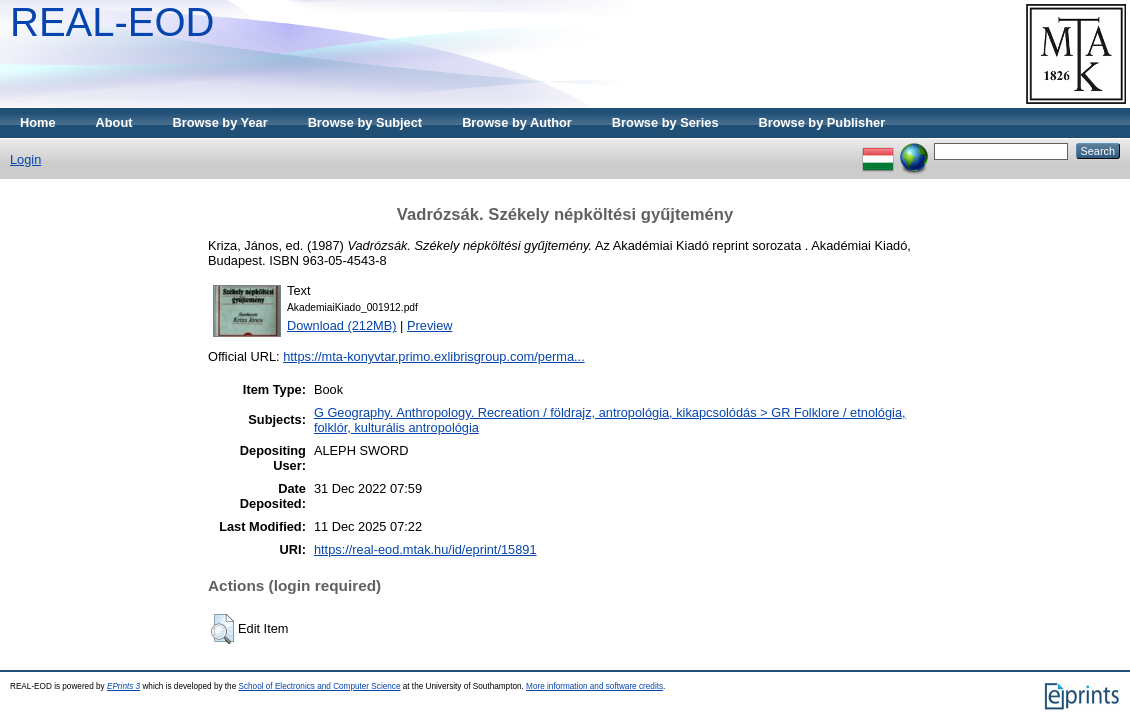 The width and height of the screenshot is (1130, 721). Describe the element at coordinates (434, 356) in the screenshot. I see `https://mta-konyvtar.primo.exlibrisgroup.com/perma...` at that location.